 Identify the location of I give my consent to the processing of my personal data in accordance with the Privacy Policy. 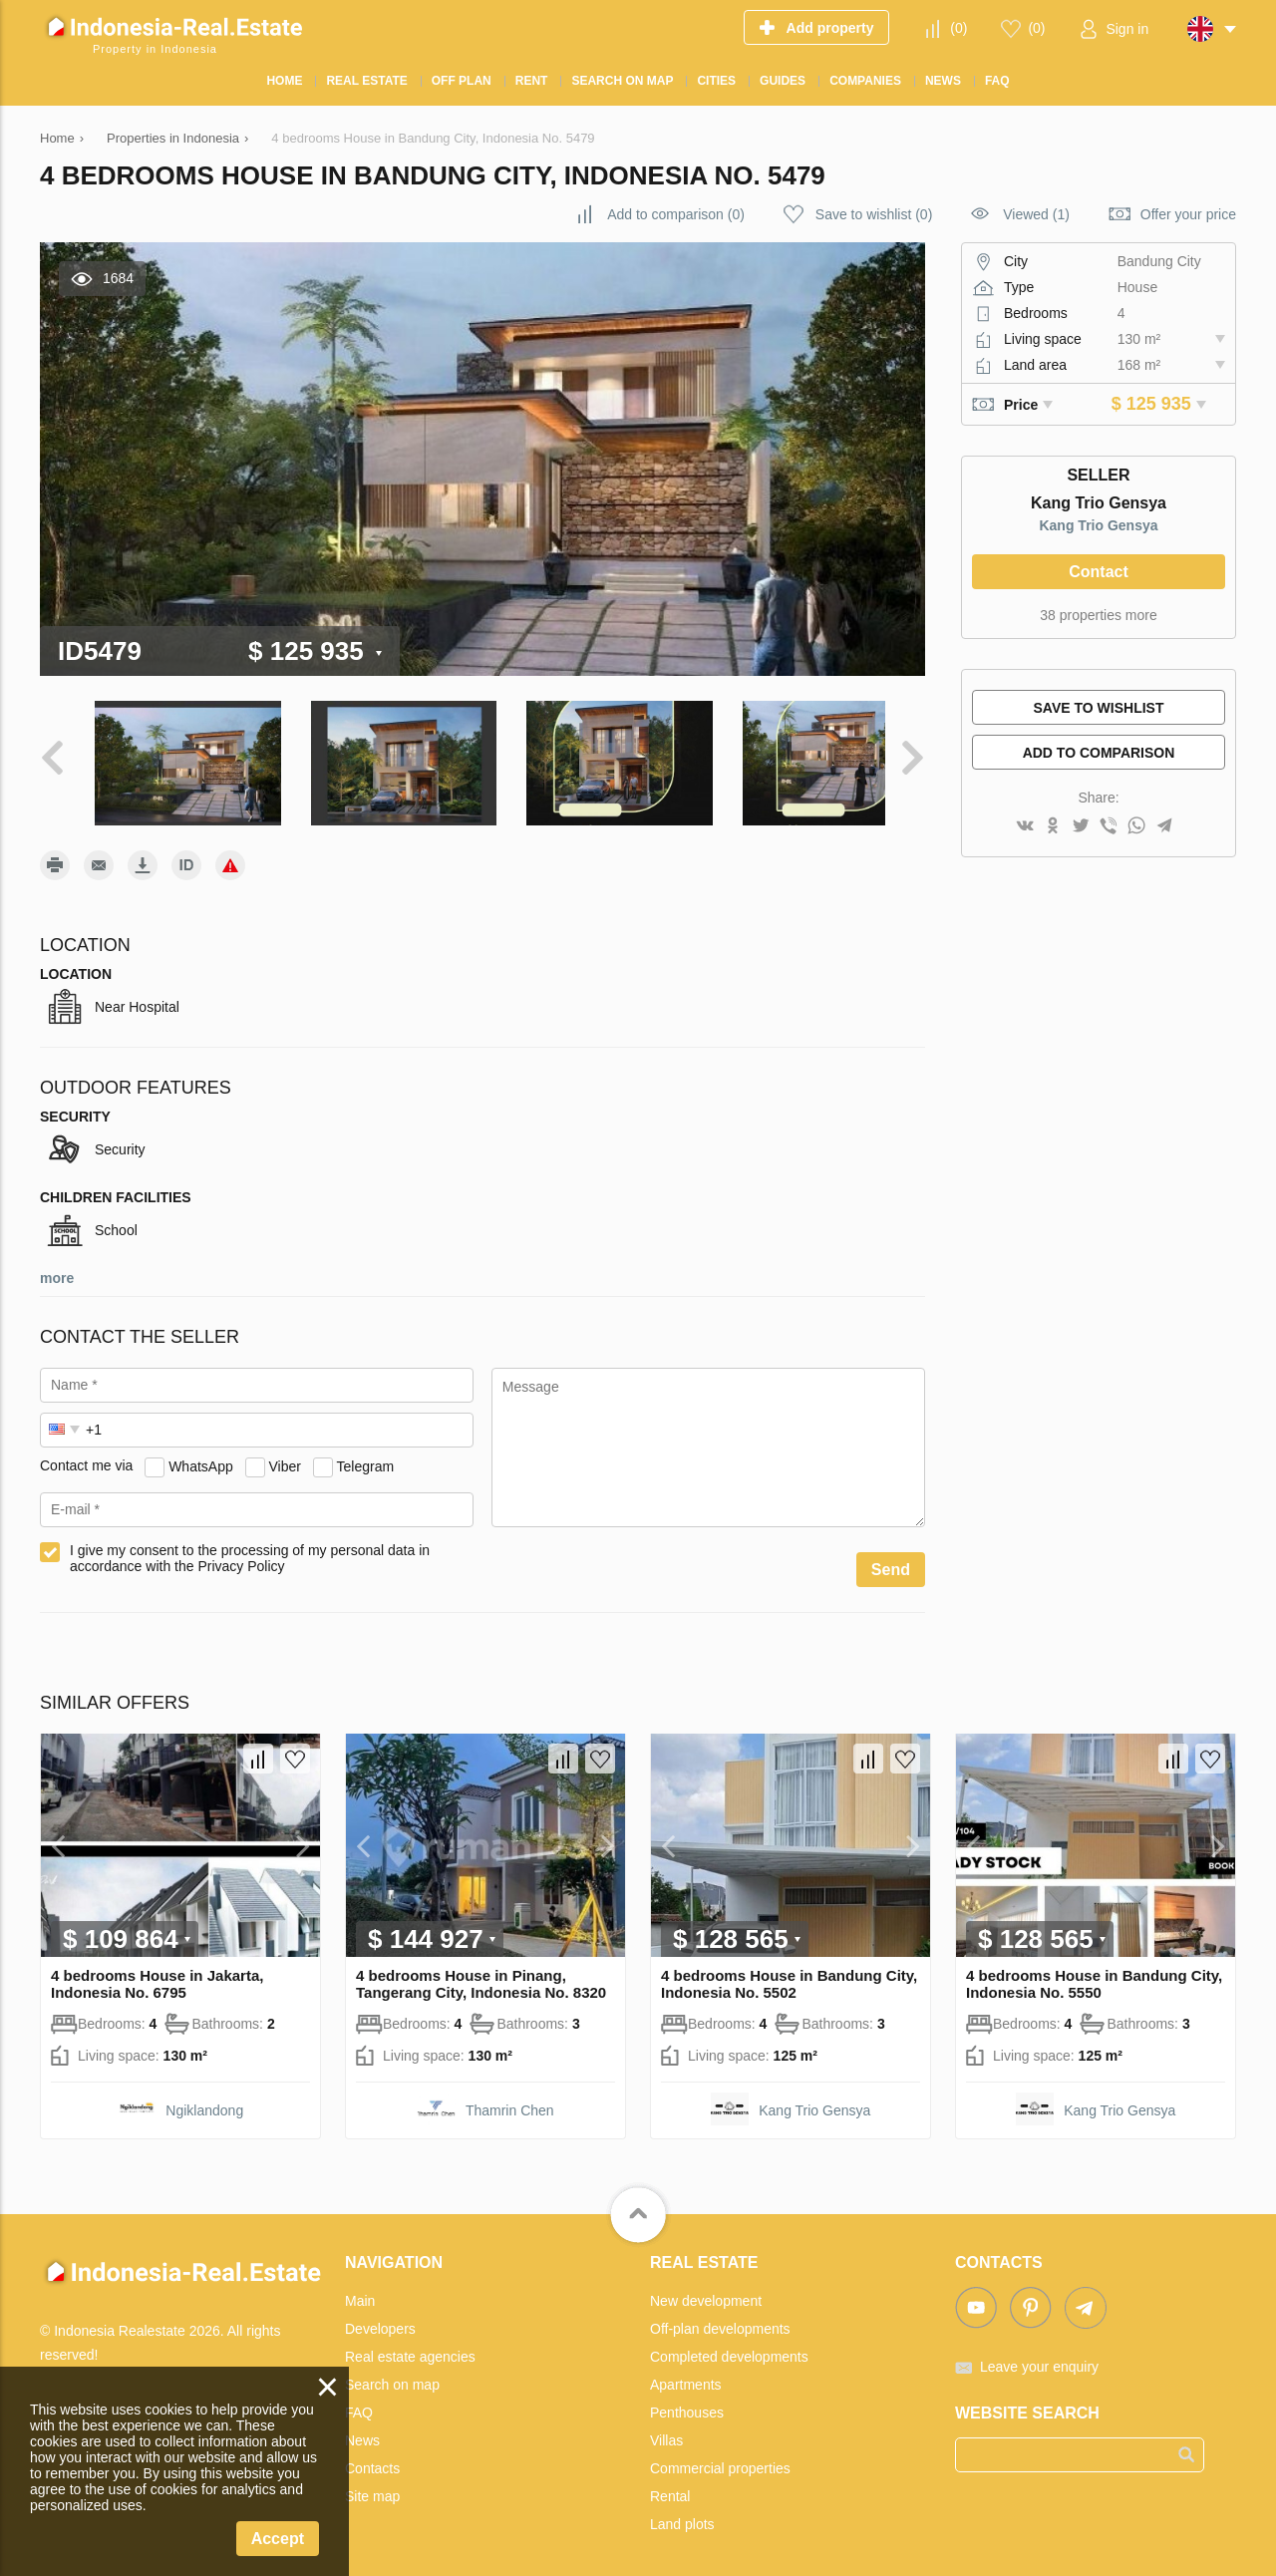
(250, 1548).